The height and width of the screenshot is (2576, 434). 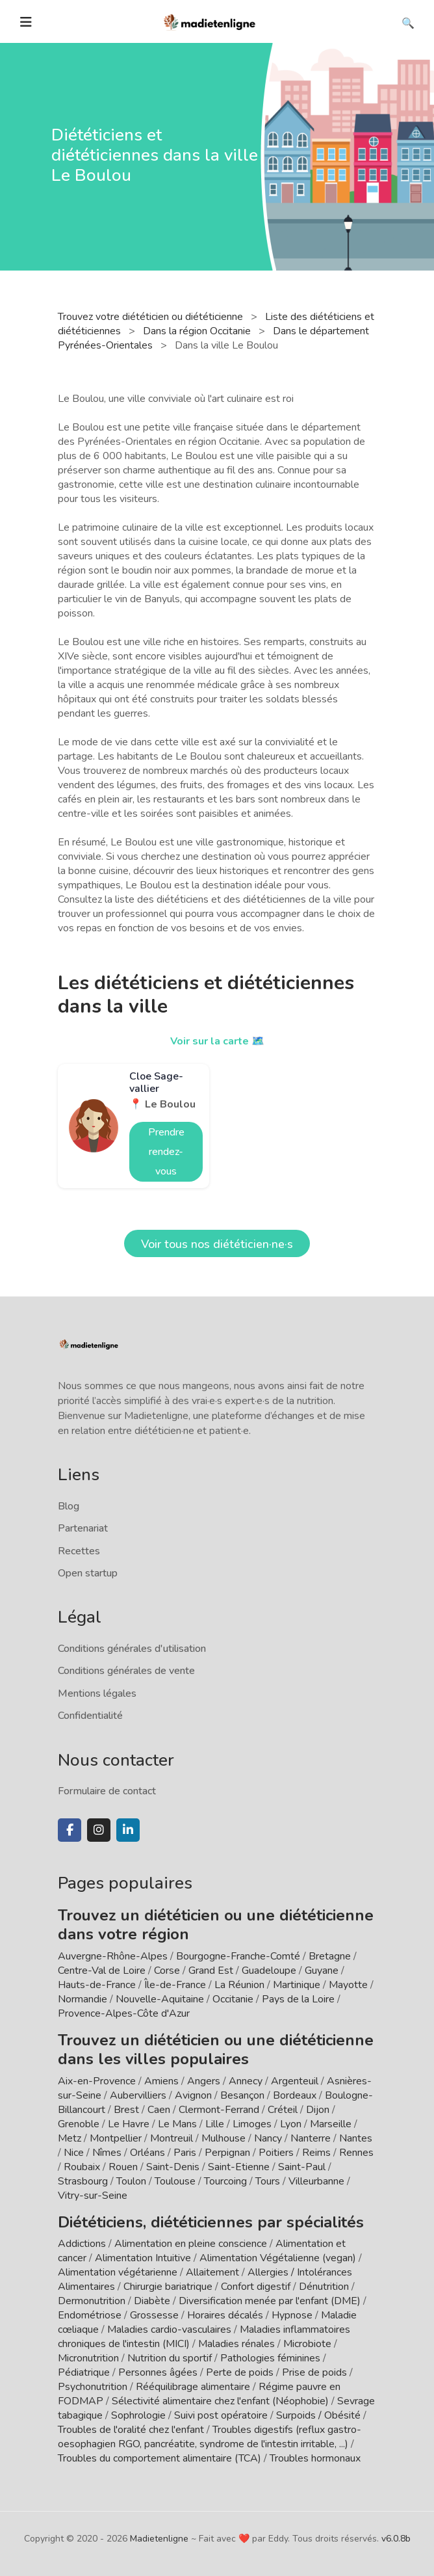 I want to click on Vitry-sur-Seine, so click(x=92, y=2195).